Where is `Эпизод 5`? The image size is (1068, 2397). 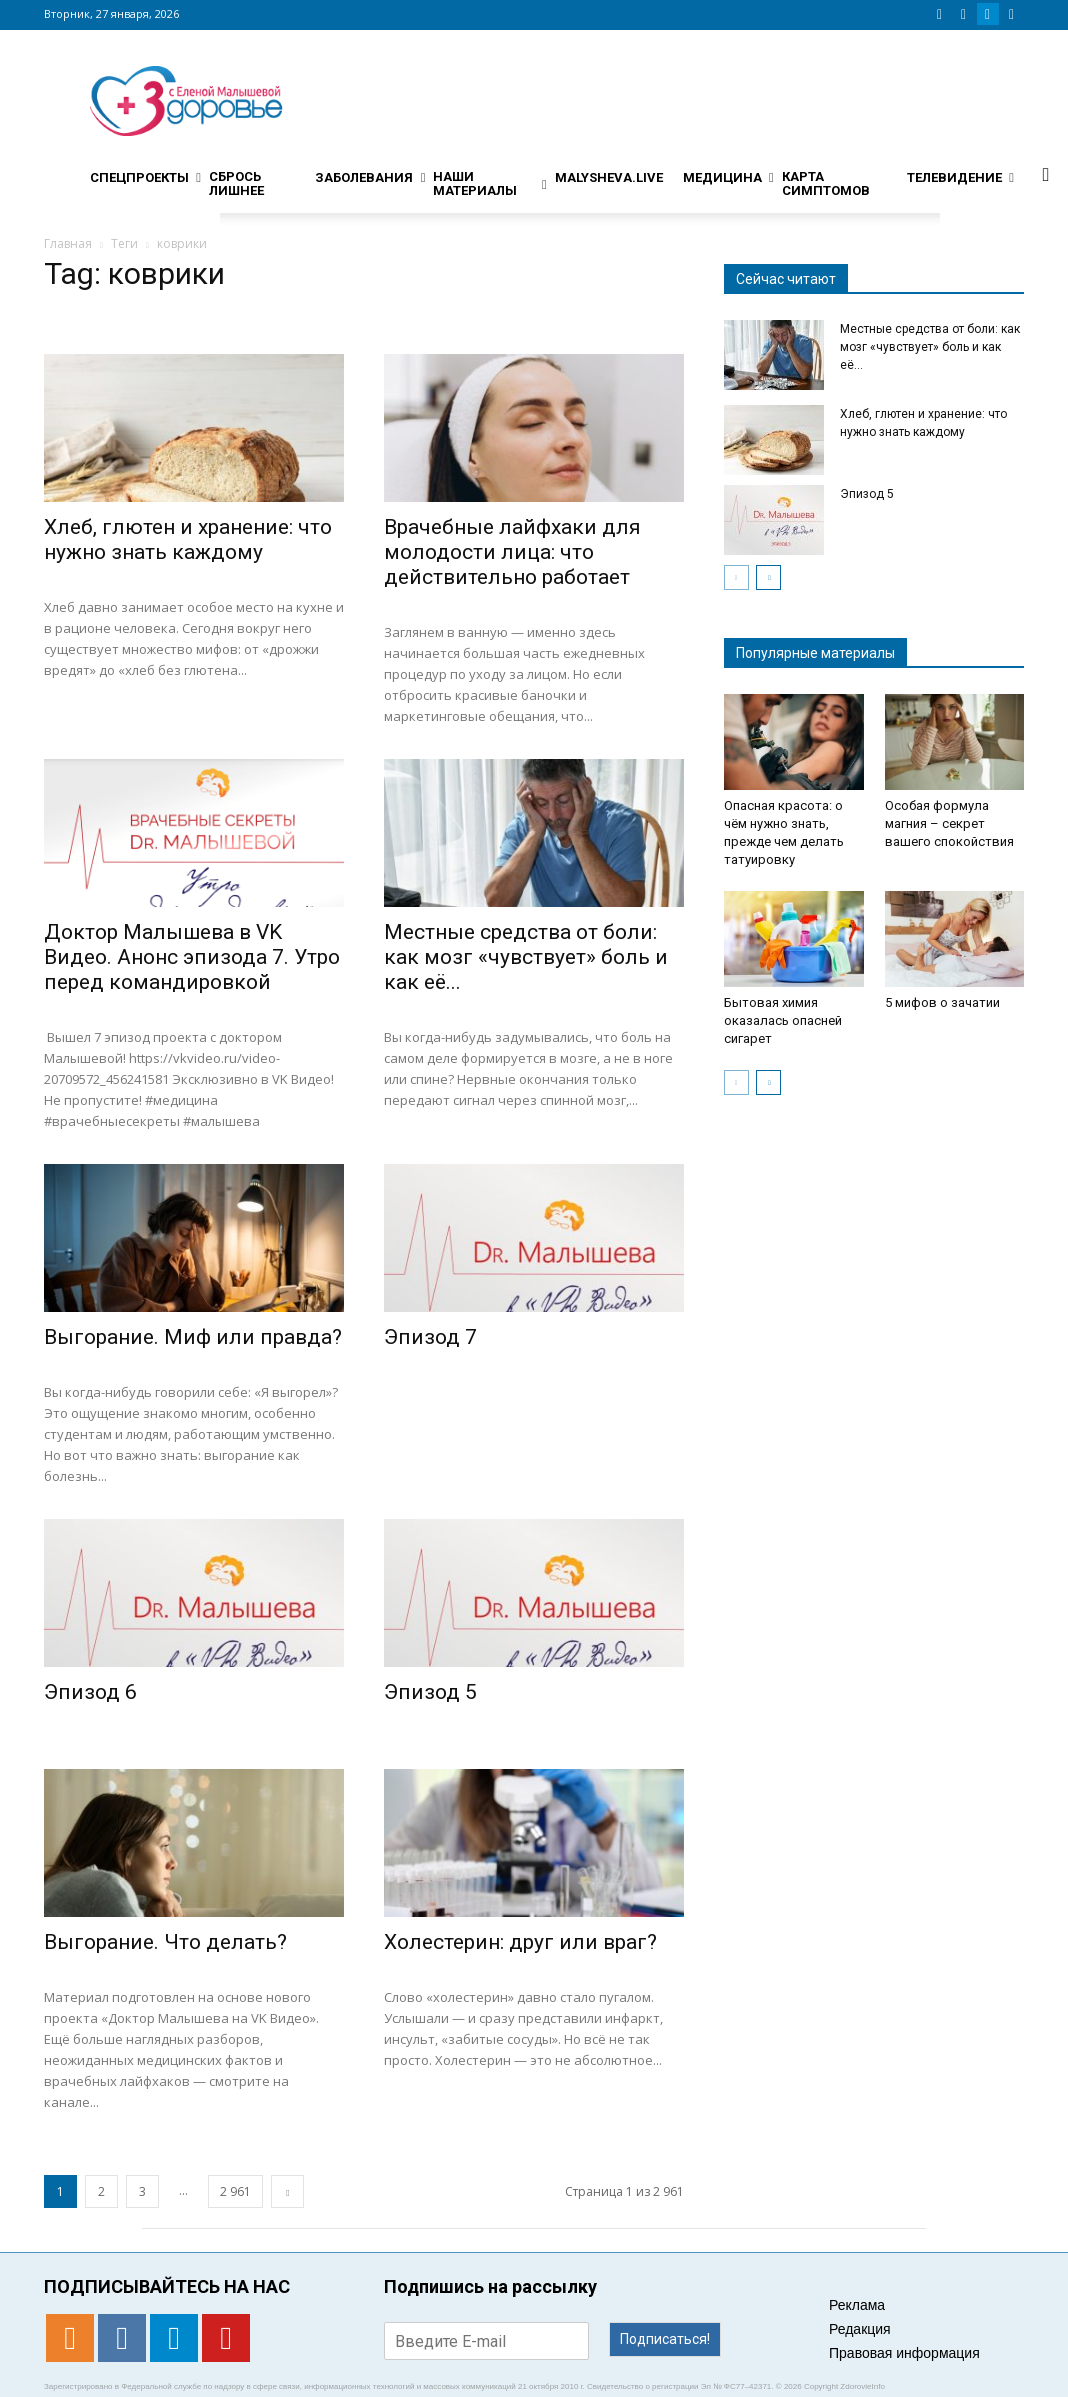
Эпизод 5 is located at coordinates (430, 1692).